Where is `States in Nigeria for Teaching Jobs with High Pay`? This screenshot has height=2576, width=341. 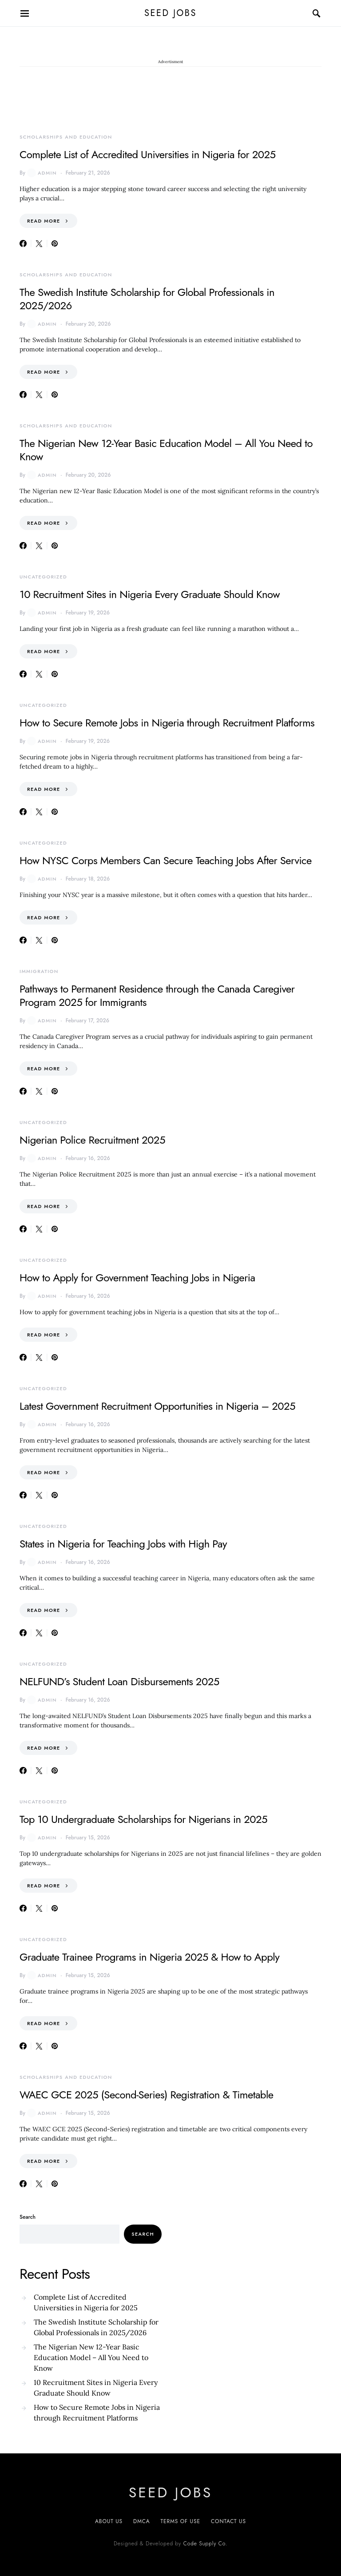 States in Nigeria for Teaching Jobs with High Pay is located at coordinates (123, 1543).